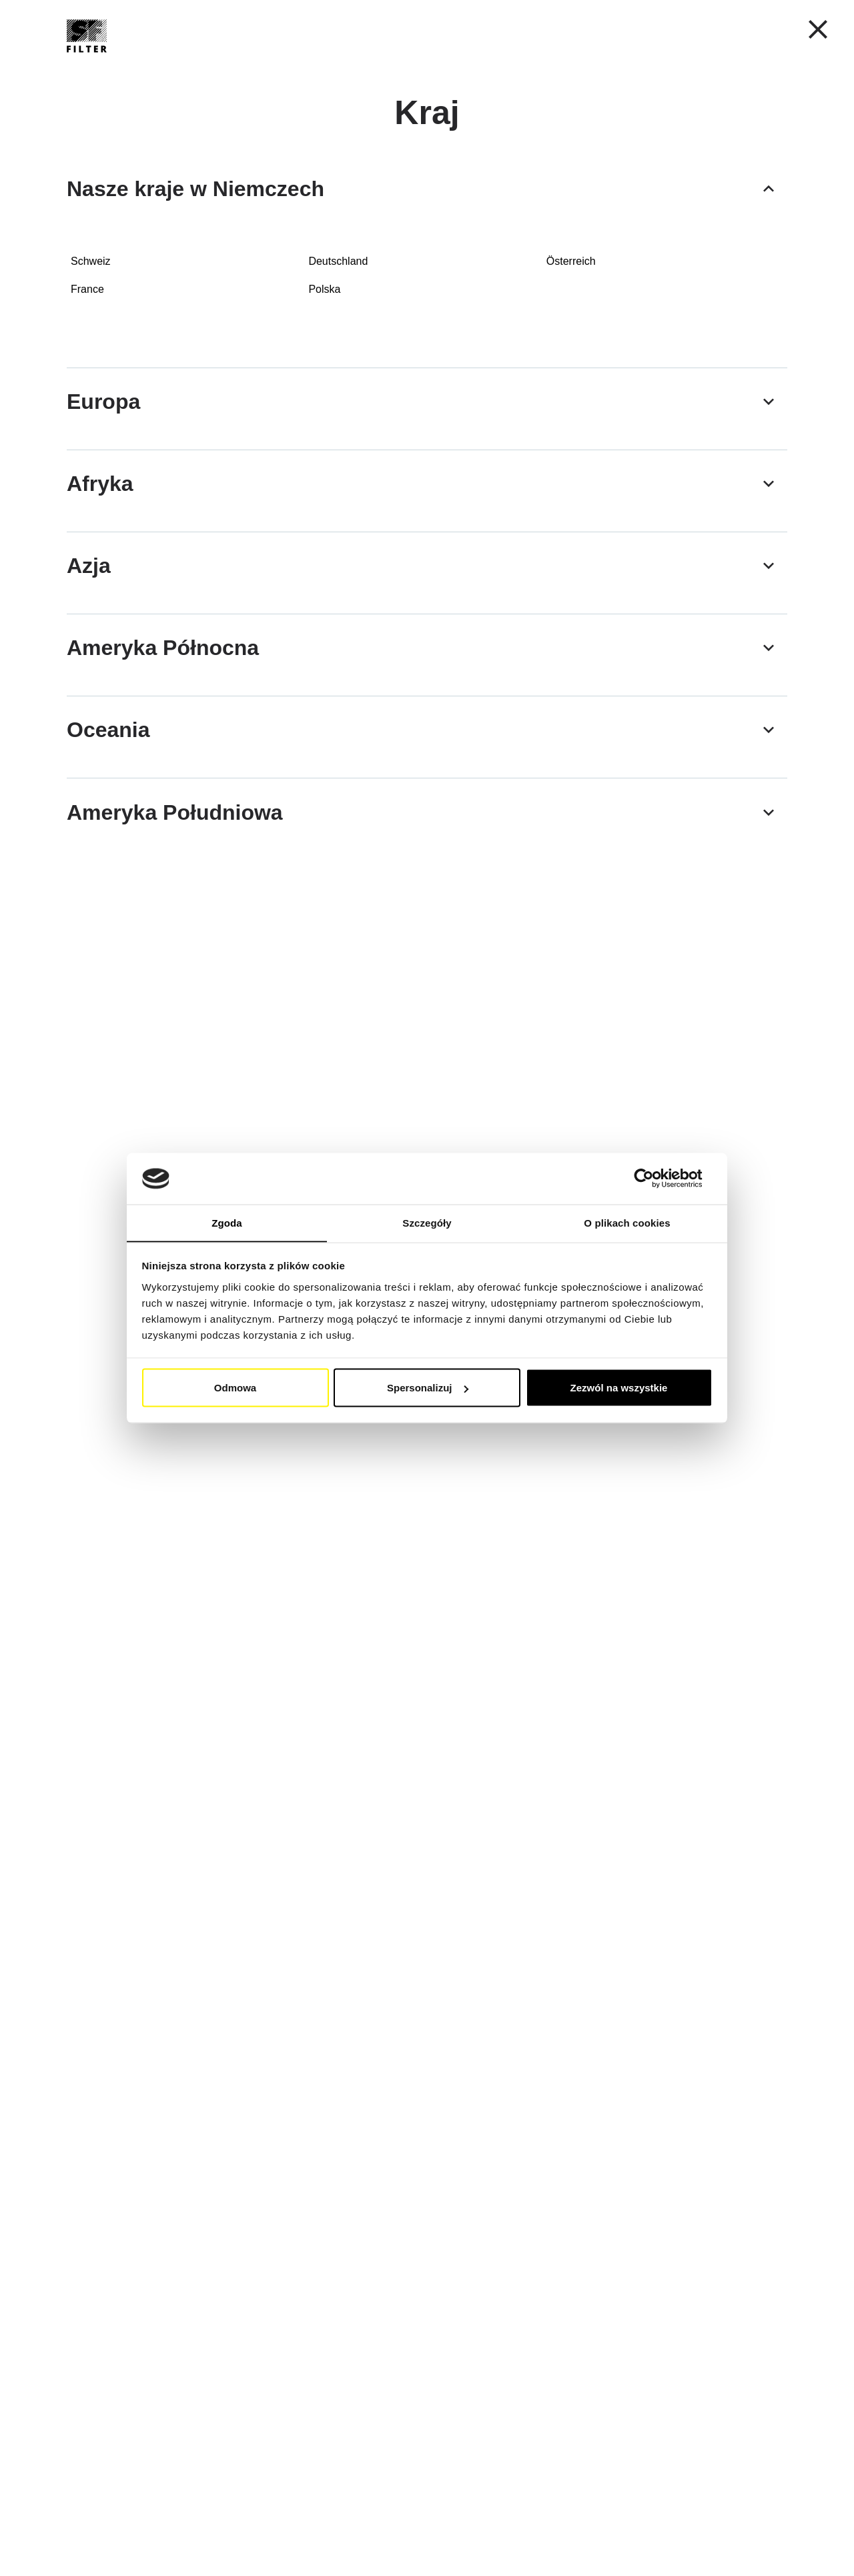 The width and height of the screenshot is (854, 2576). What do you see at coordinates (519, 453) in the screenshot?
I see `[Filtry ciśnieniowe - ciśnienie robocze maks. 420]` at bounding box center [519, 453].